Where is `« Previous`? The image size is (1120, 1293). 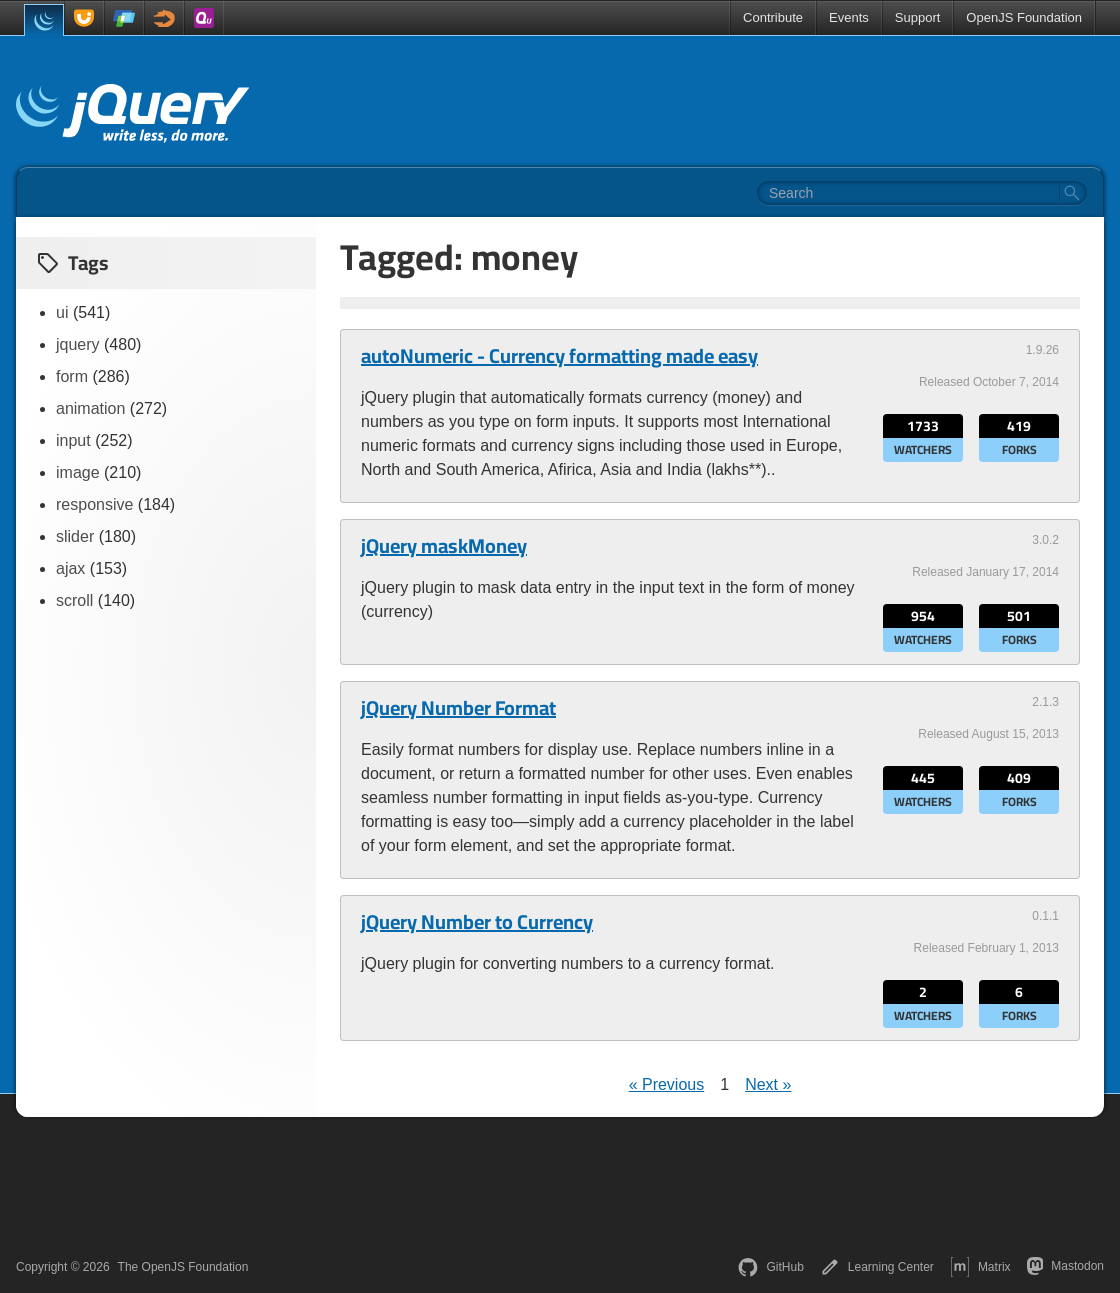 « Previous is located at coordinates (667, 1084).